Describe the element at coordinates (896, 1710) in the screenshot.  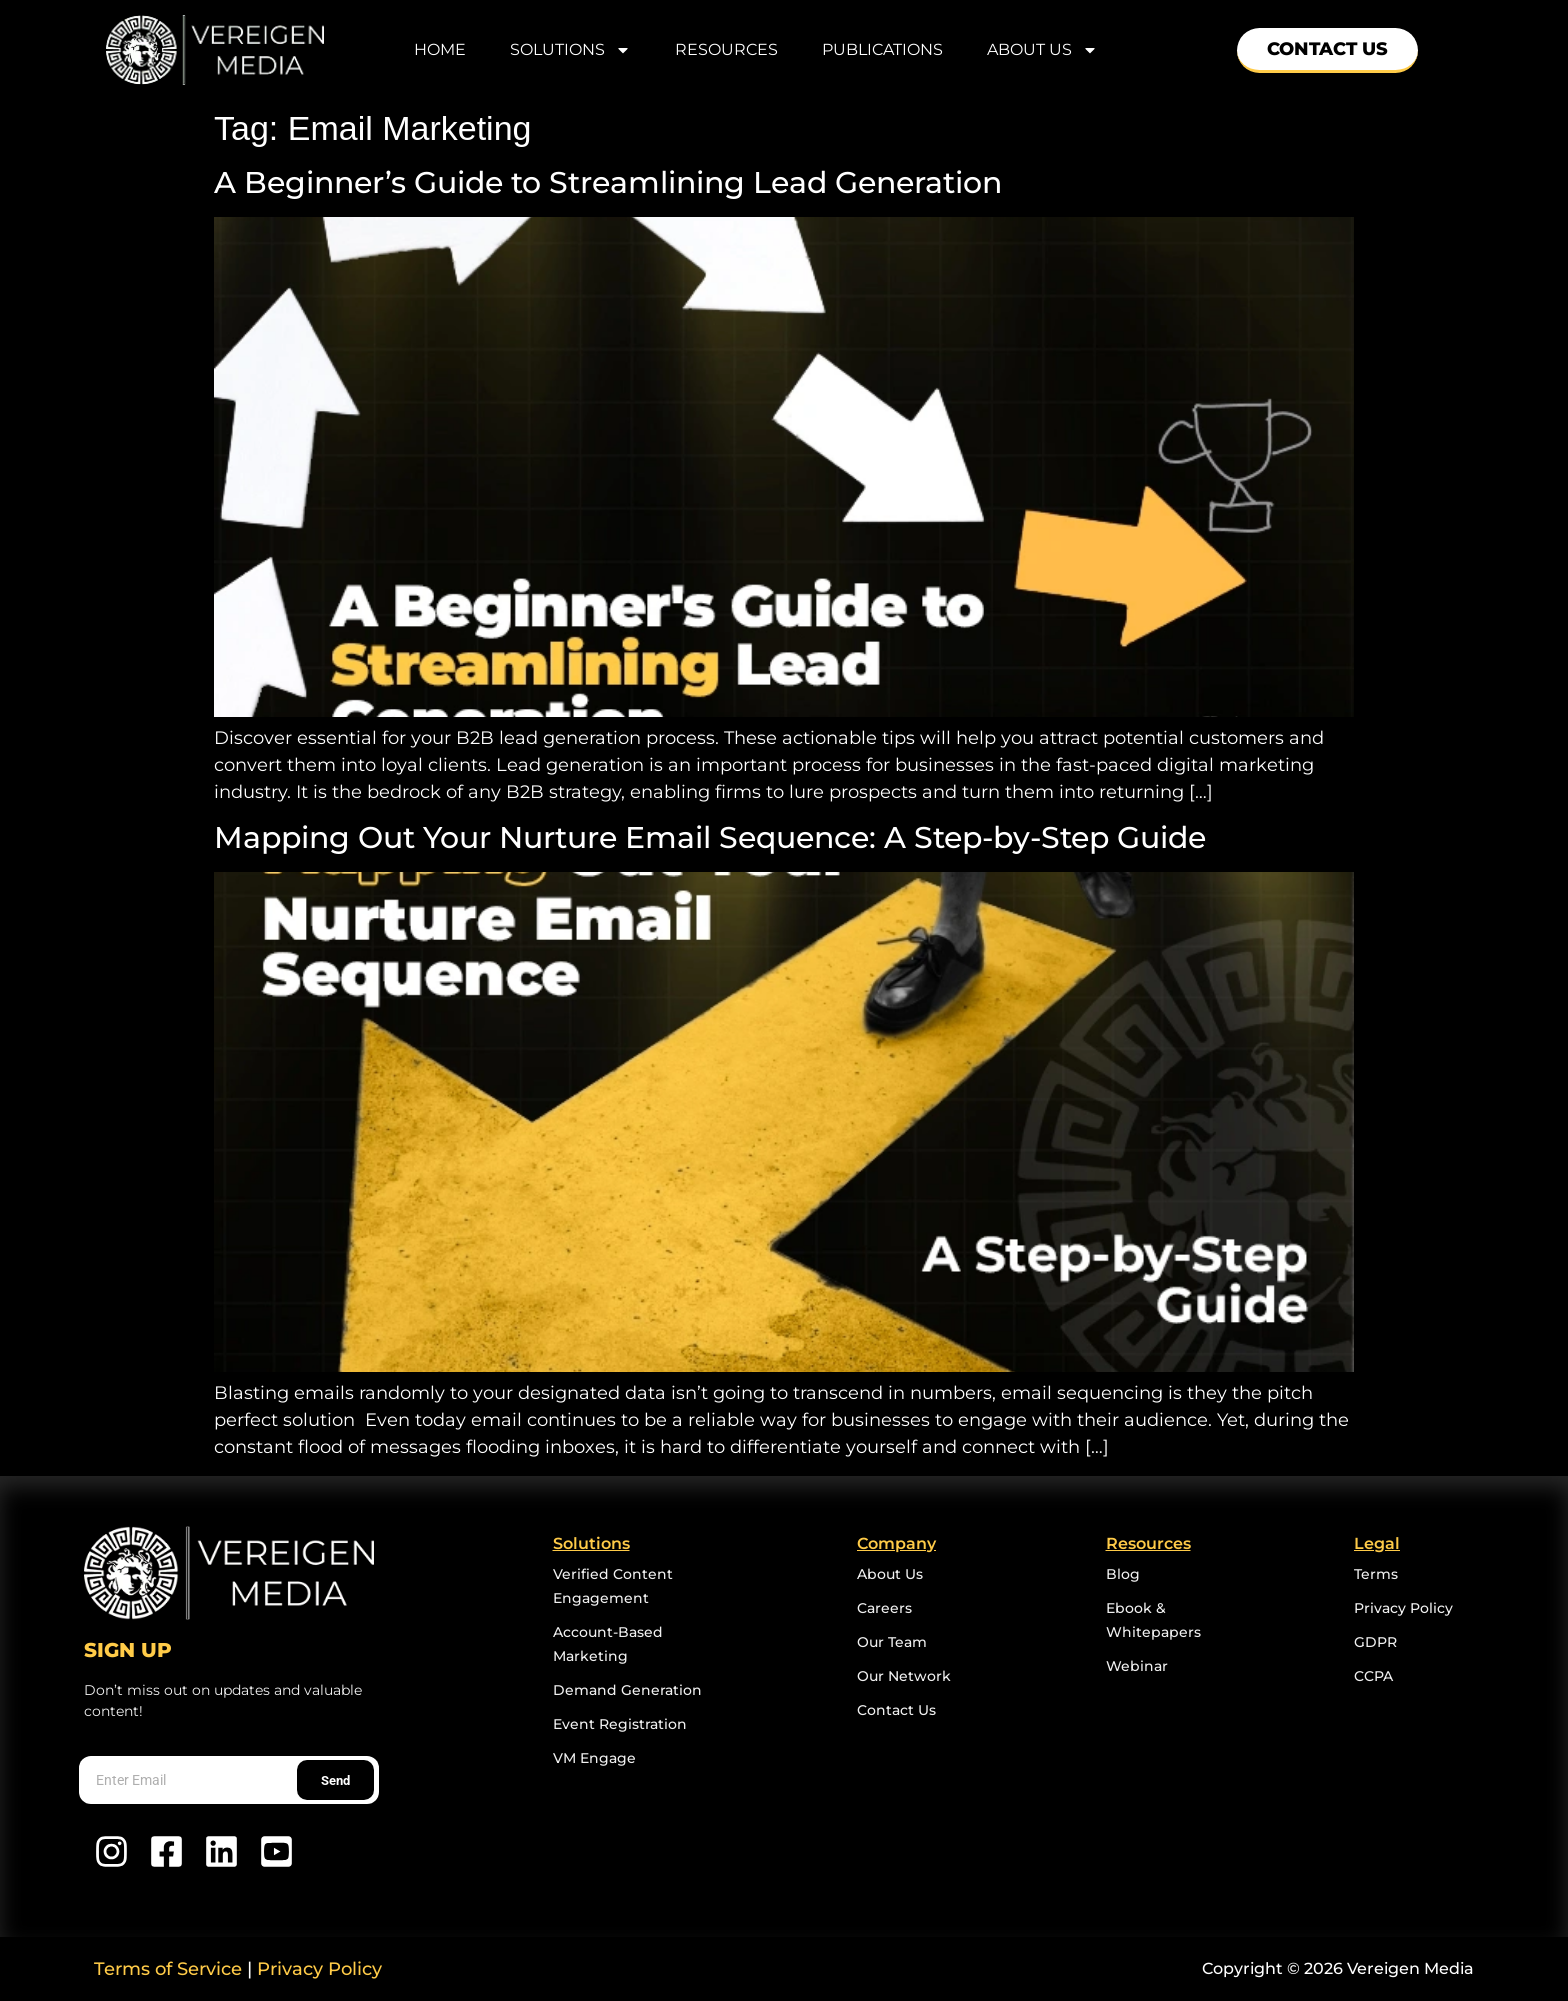
I see `Contact Us` at that location.